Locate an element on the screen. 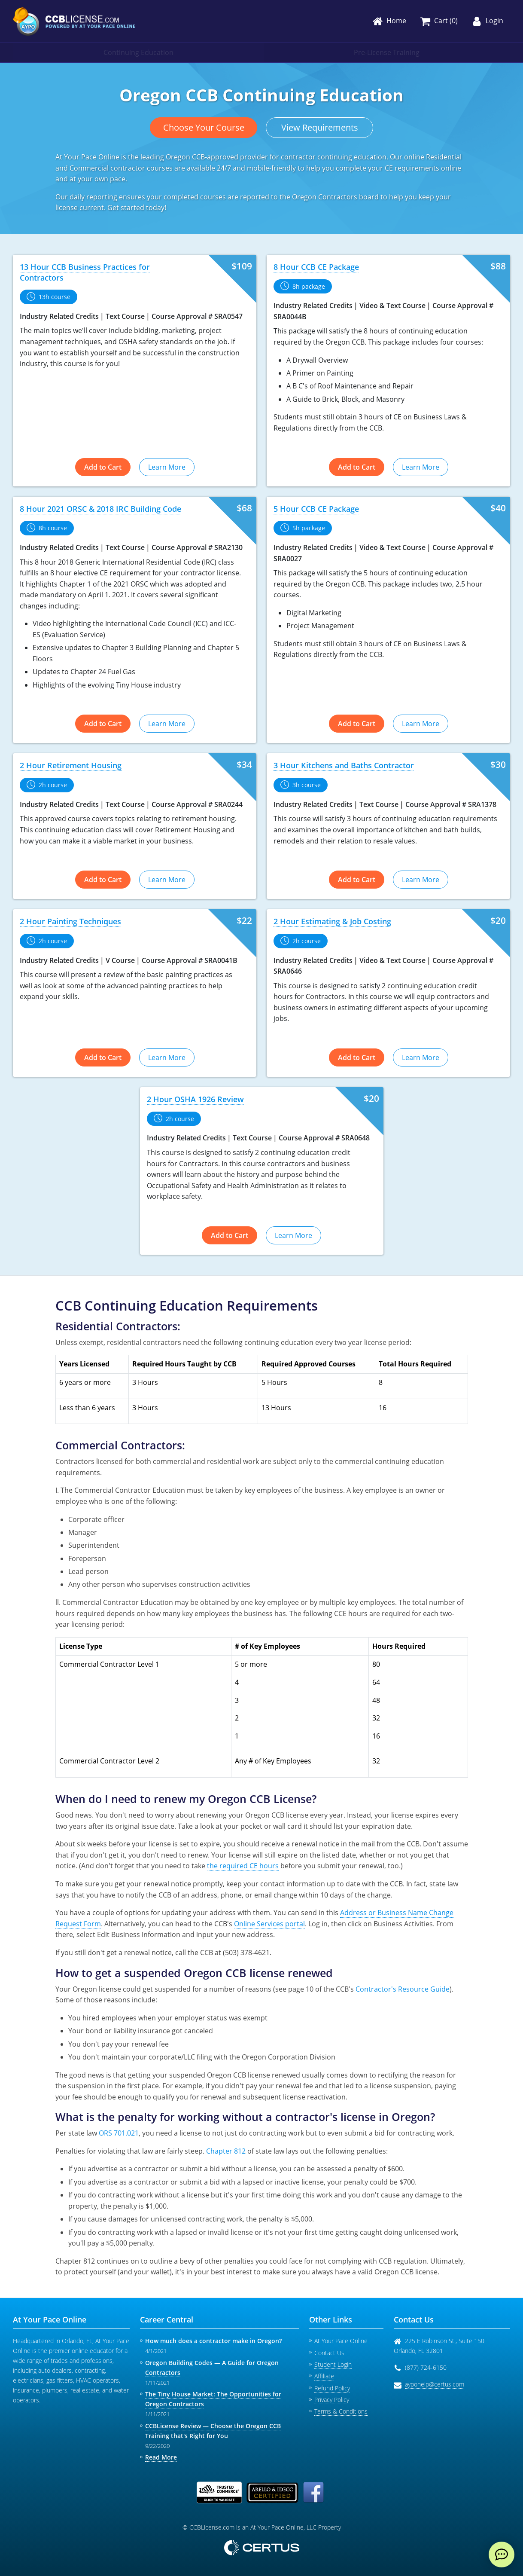 The height and width of the screenshot is (2576, 523). the required CE hours is located at coordinates (243, 1865).